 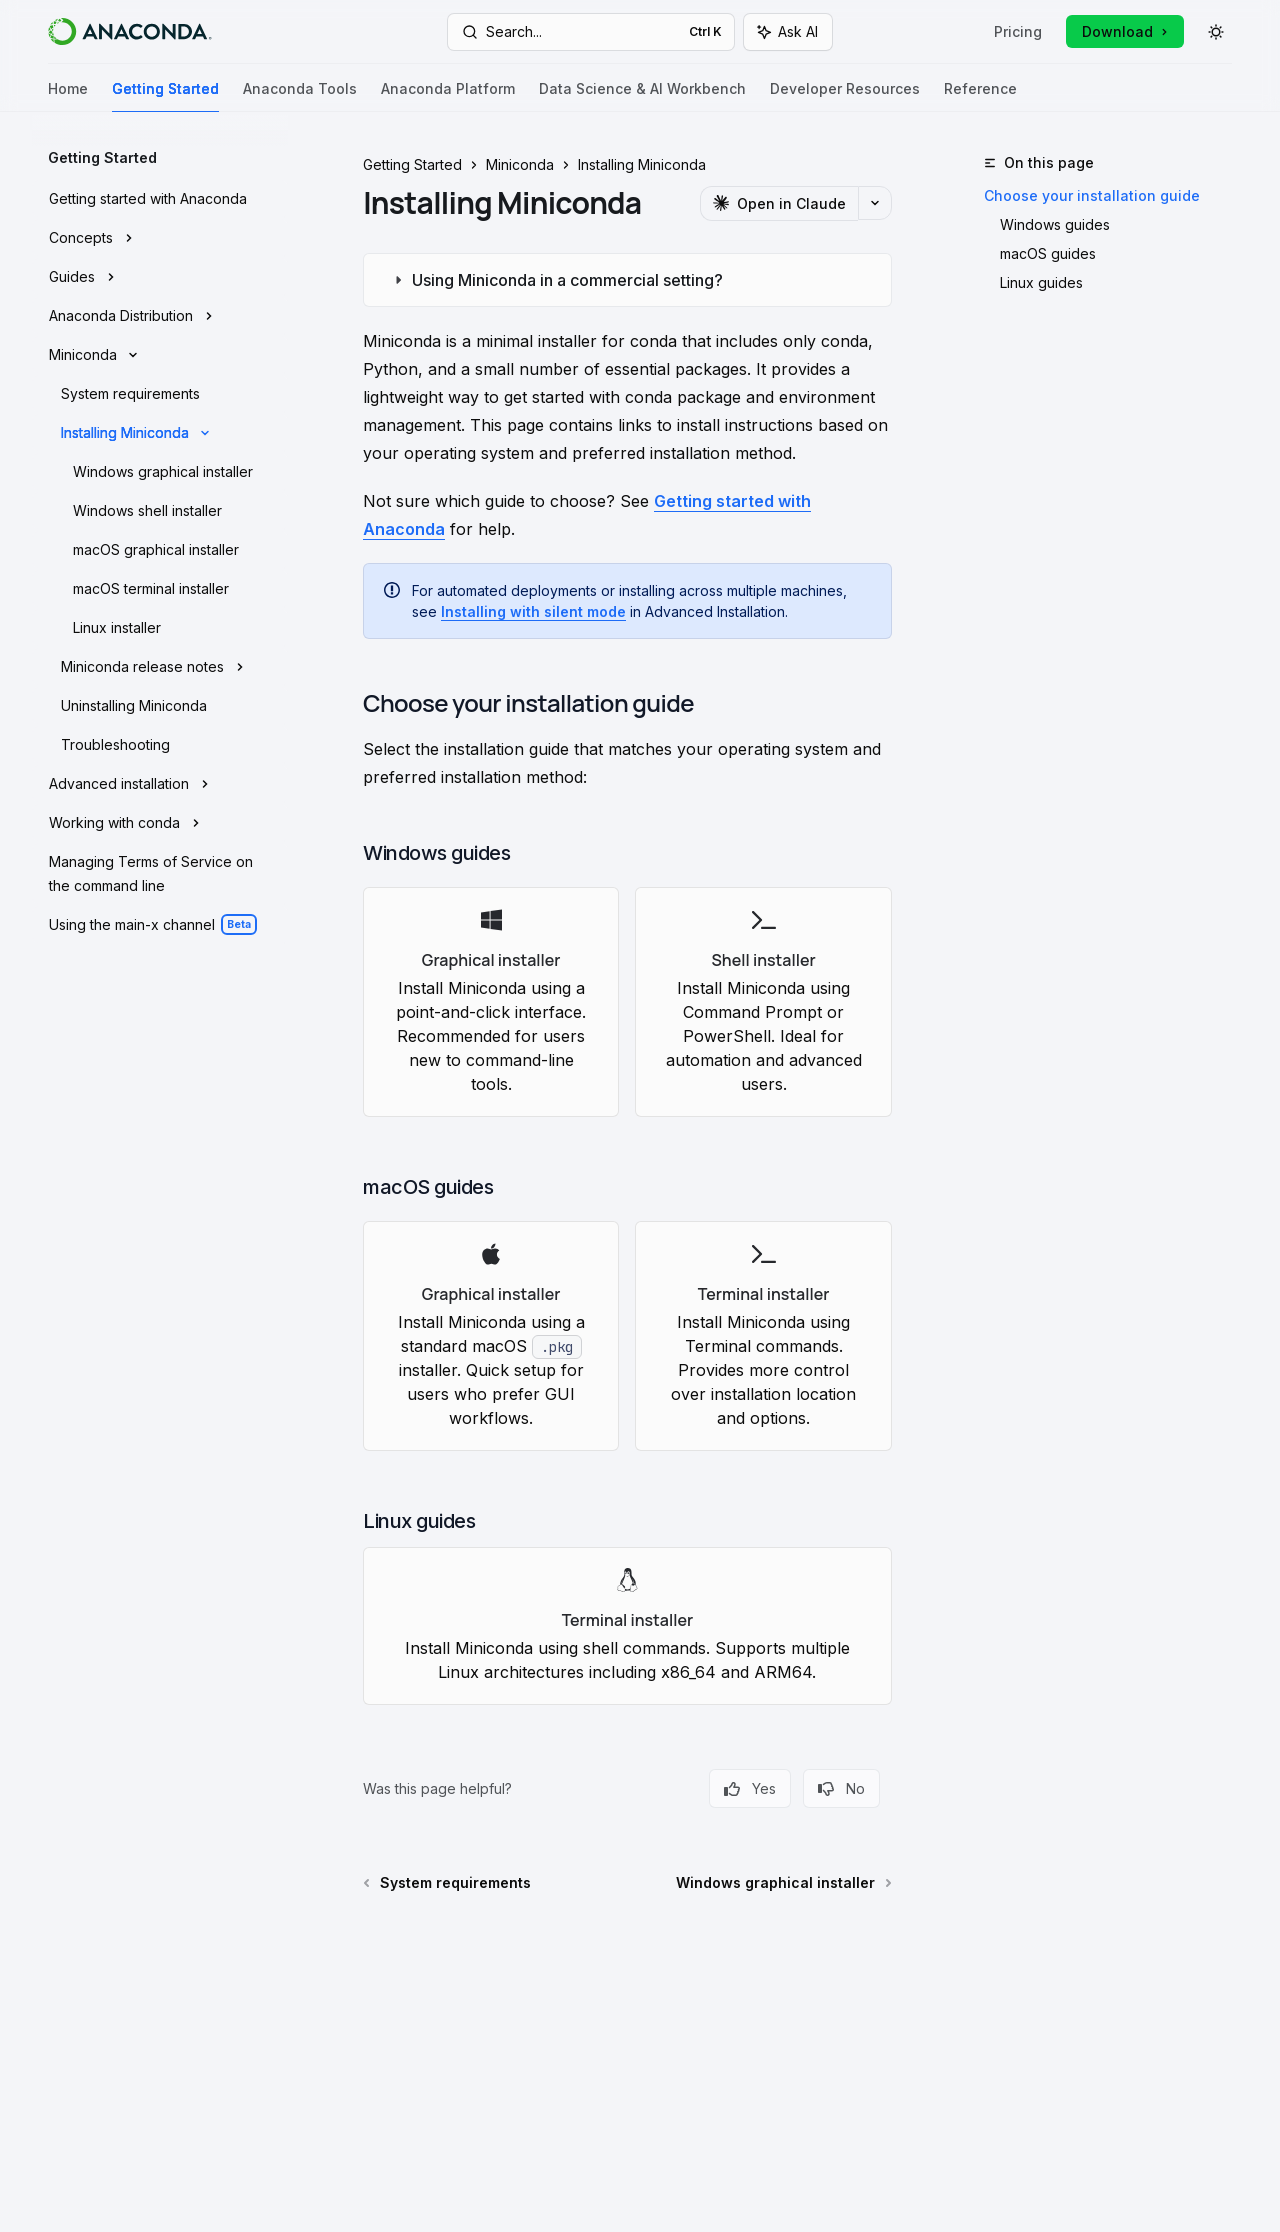 I want to click on Linux guides, so click(x=1041, y=282).